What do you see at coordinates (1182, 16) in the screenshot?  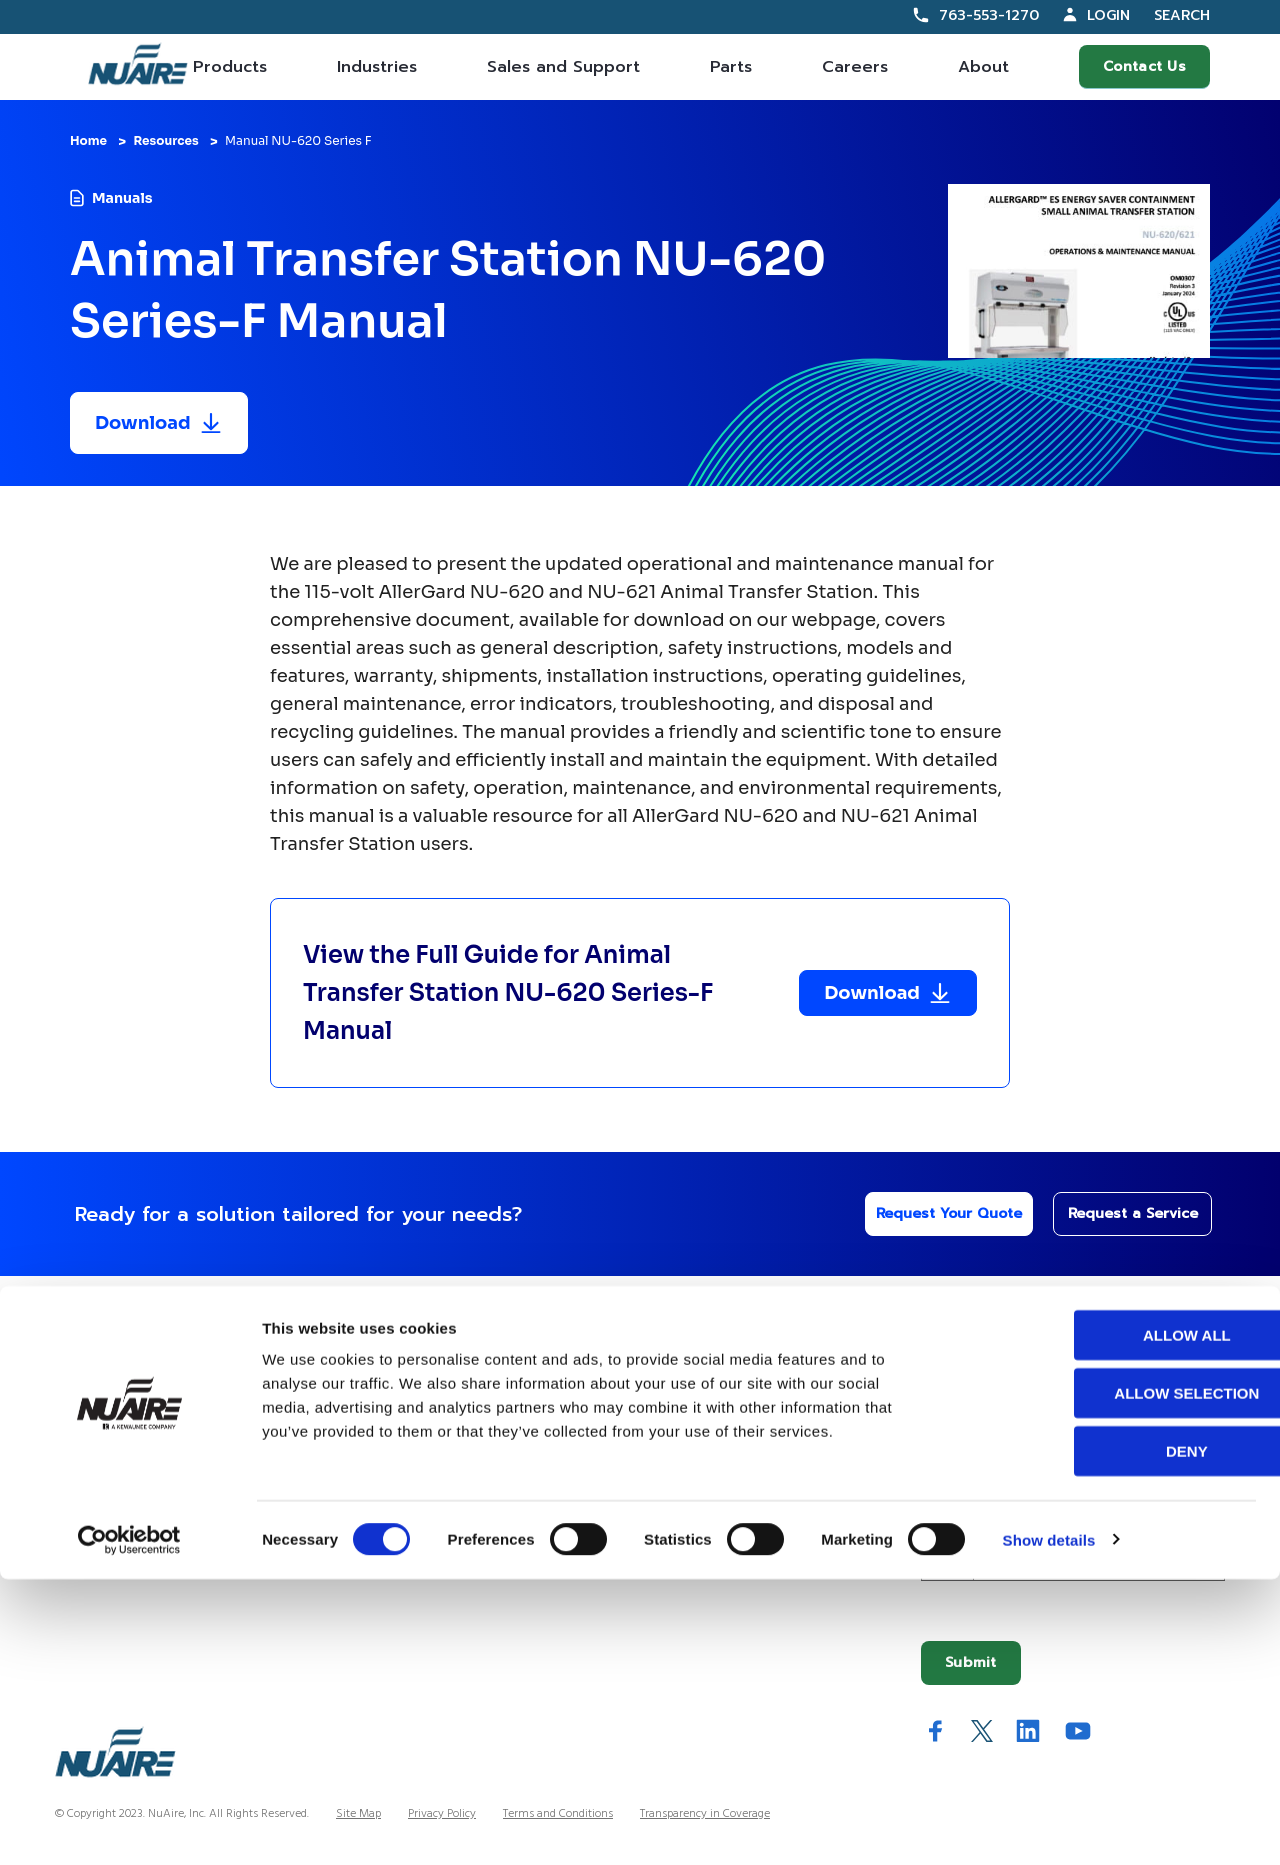 I see `Search` at bounding box center [1182, 16].